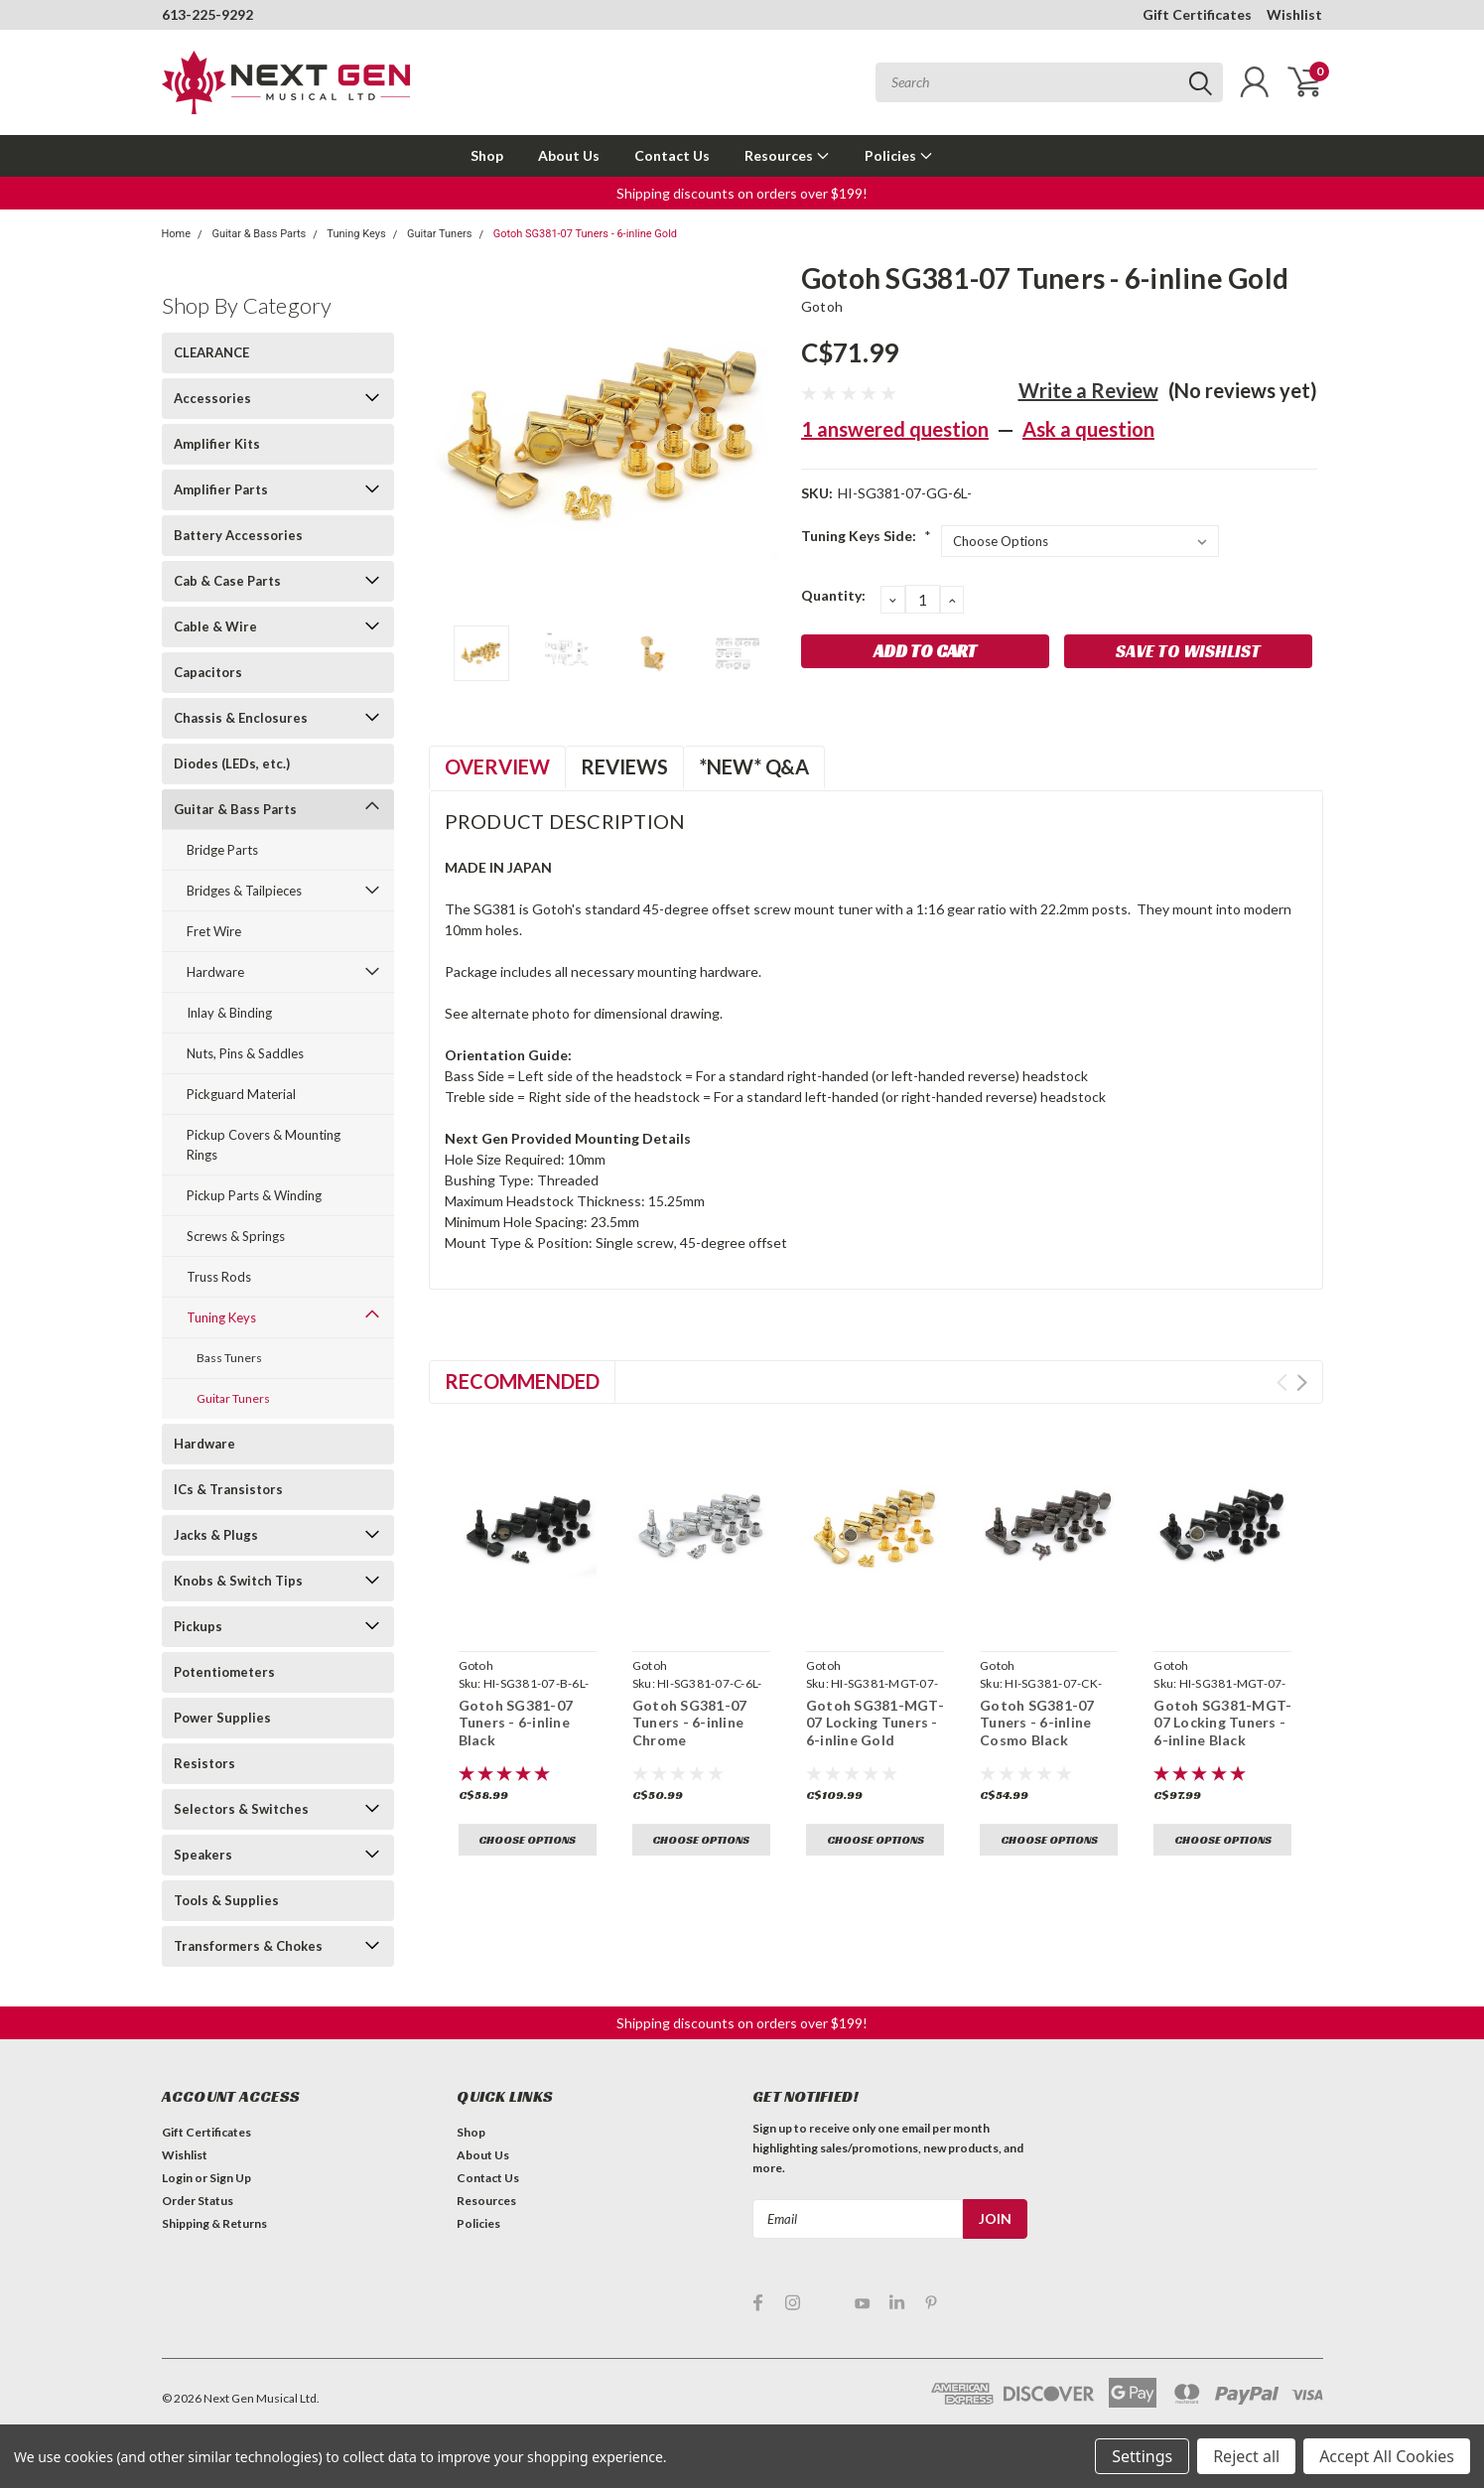  I want to click on Tuning Keys, so click(356, 233).